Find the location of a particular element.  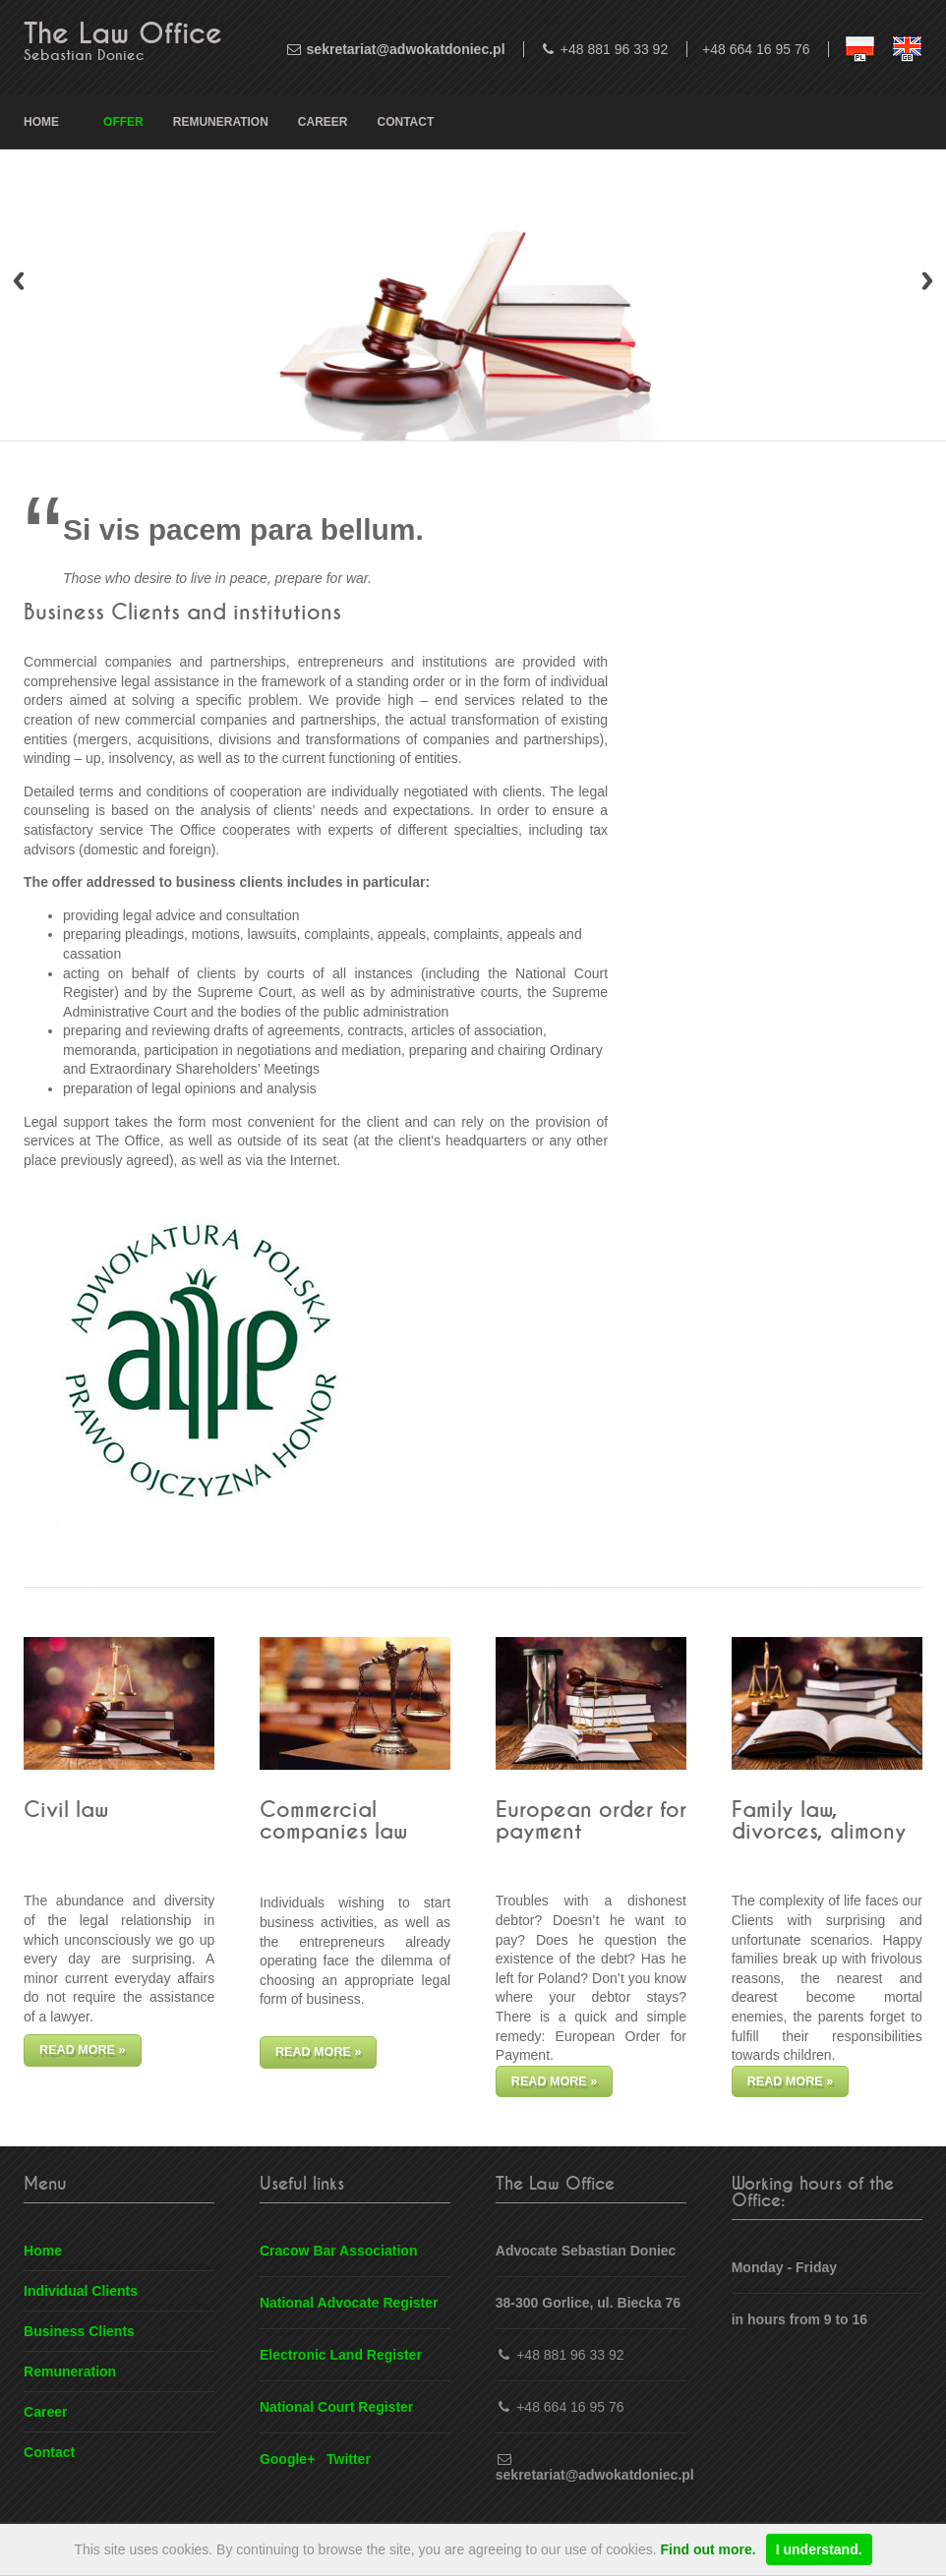

Career is located at coordinates (323, 122).